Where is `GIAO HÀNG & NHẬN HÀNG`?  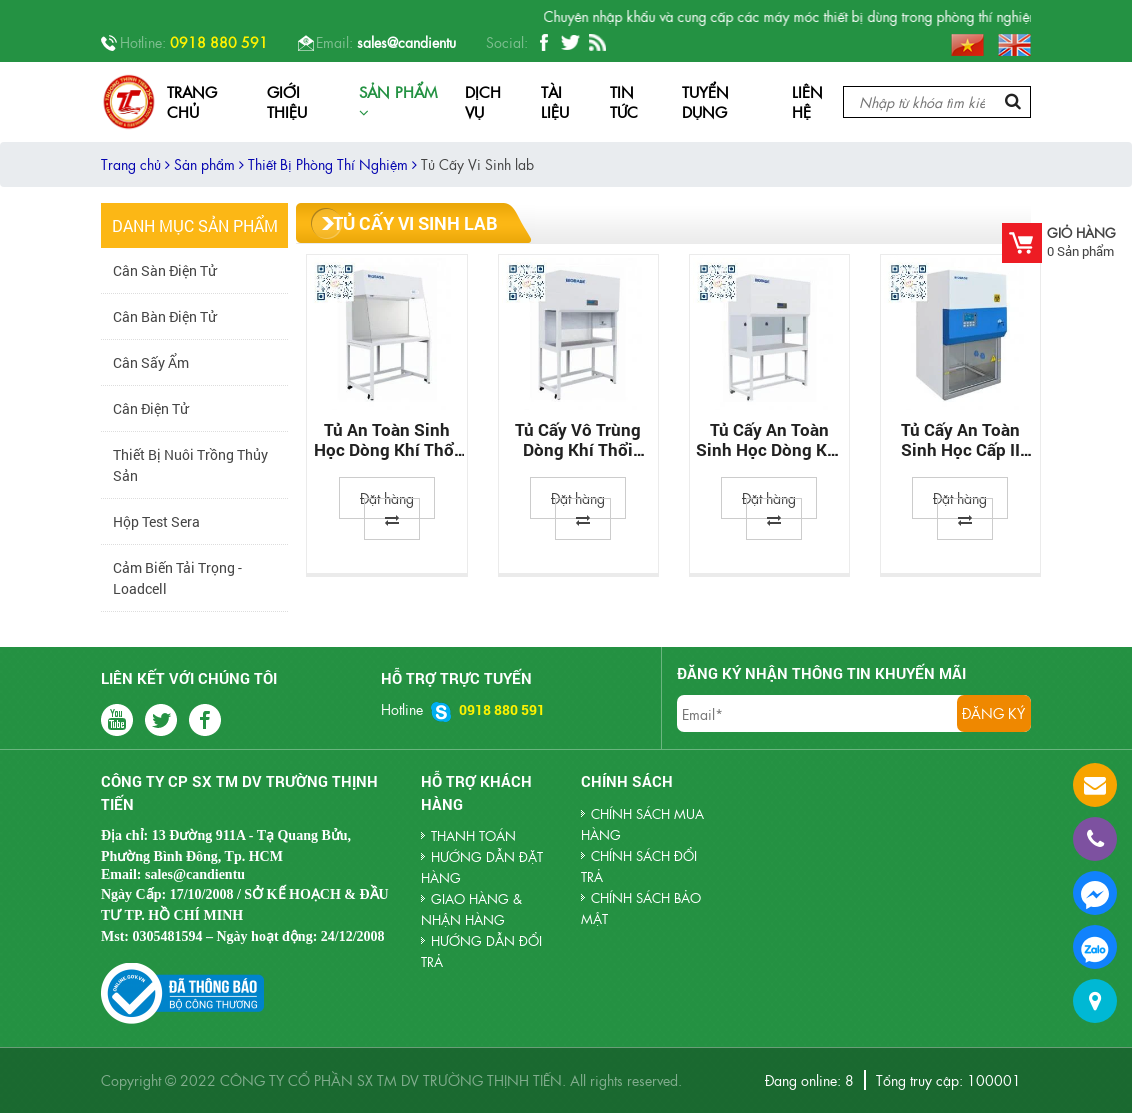
GIAO HÀNG & NHẬN HÀNG is located at coordinates (471, 909).